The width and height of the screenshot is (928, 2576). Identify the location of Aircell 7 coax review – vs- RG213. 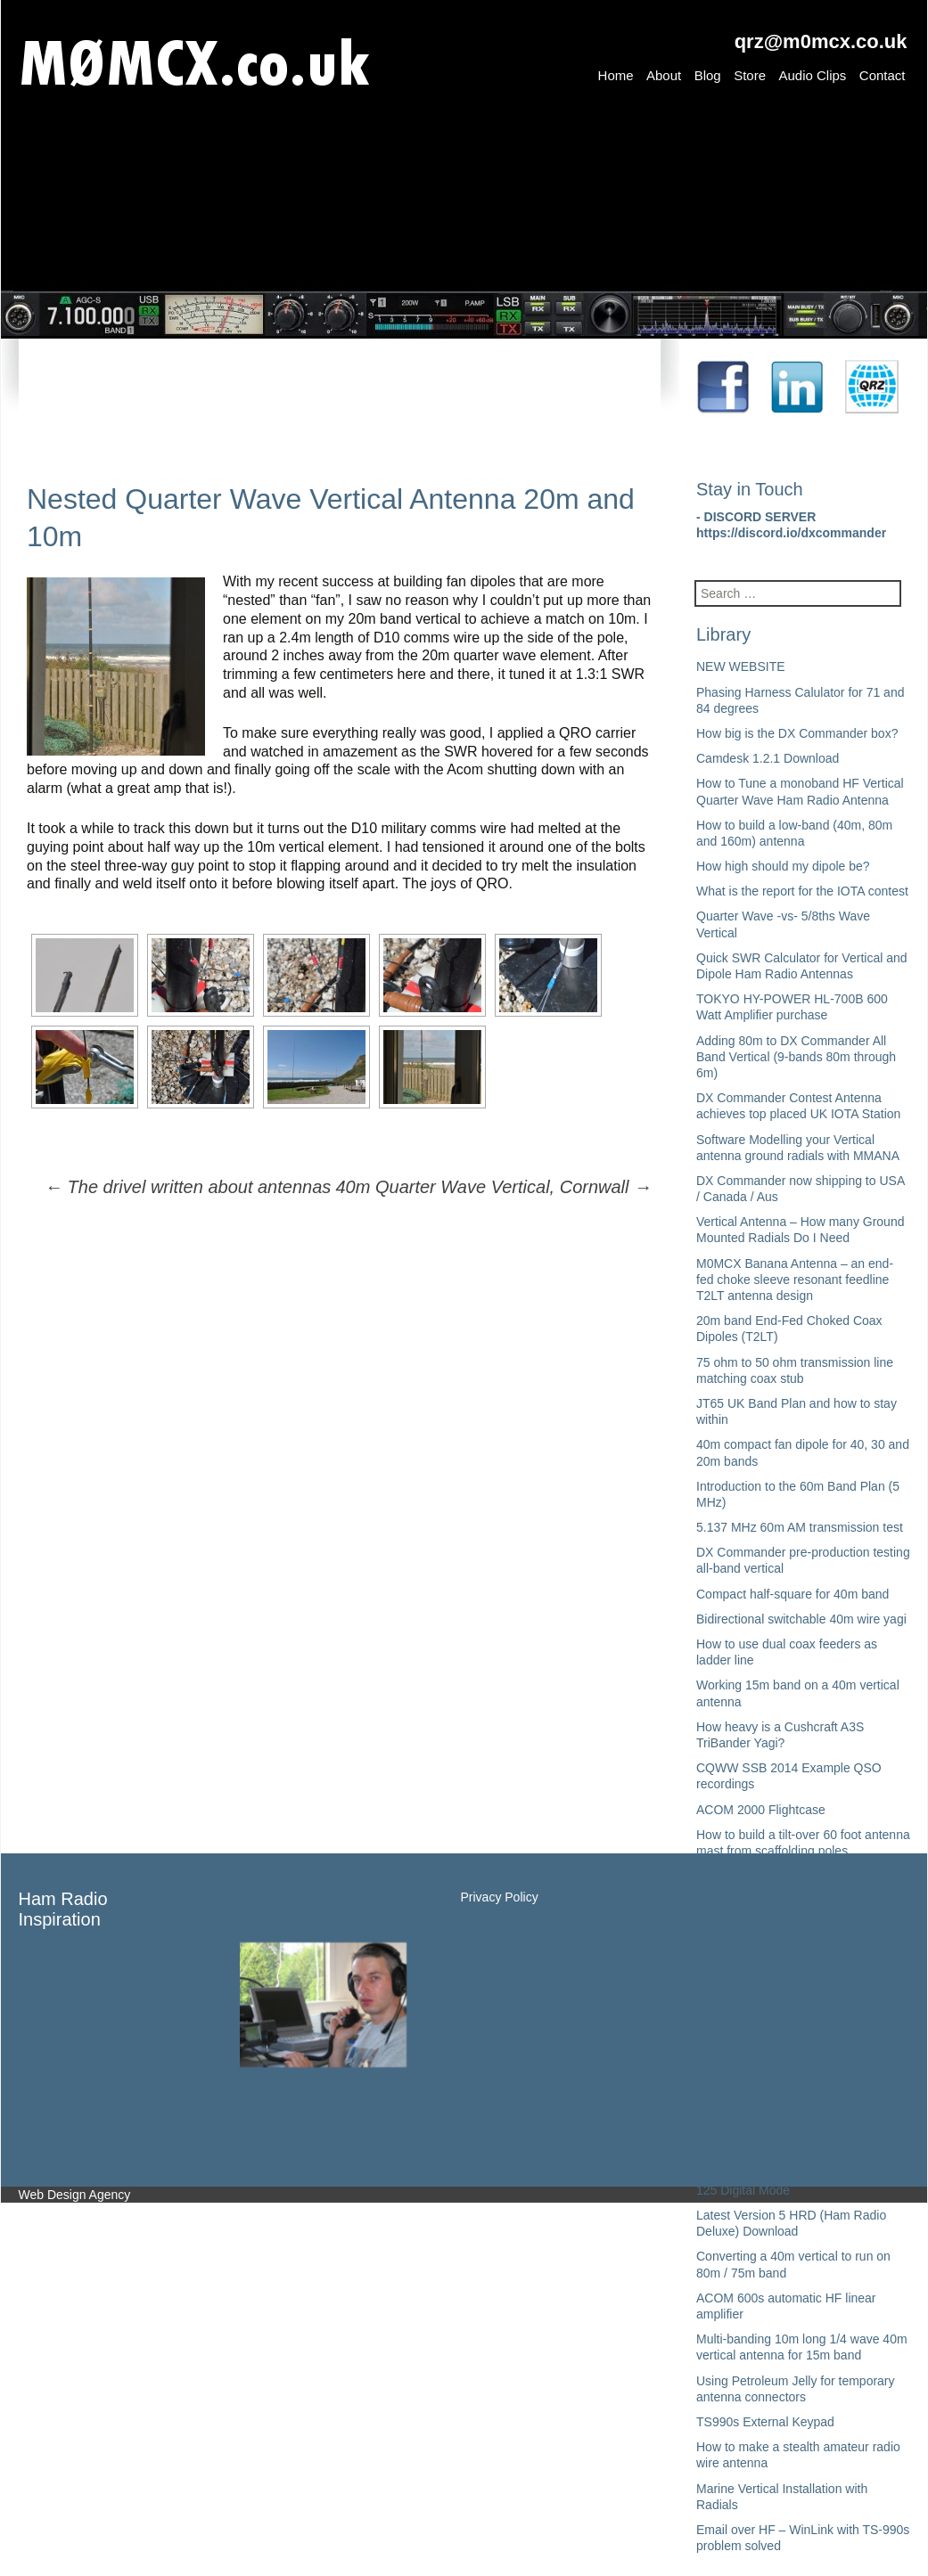
(789, 2066).